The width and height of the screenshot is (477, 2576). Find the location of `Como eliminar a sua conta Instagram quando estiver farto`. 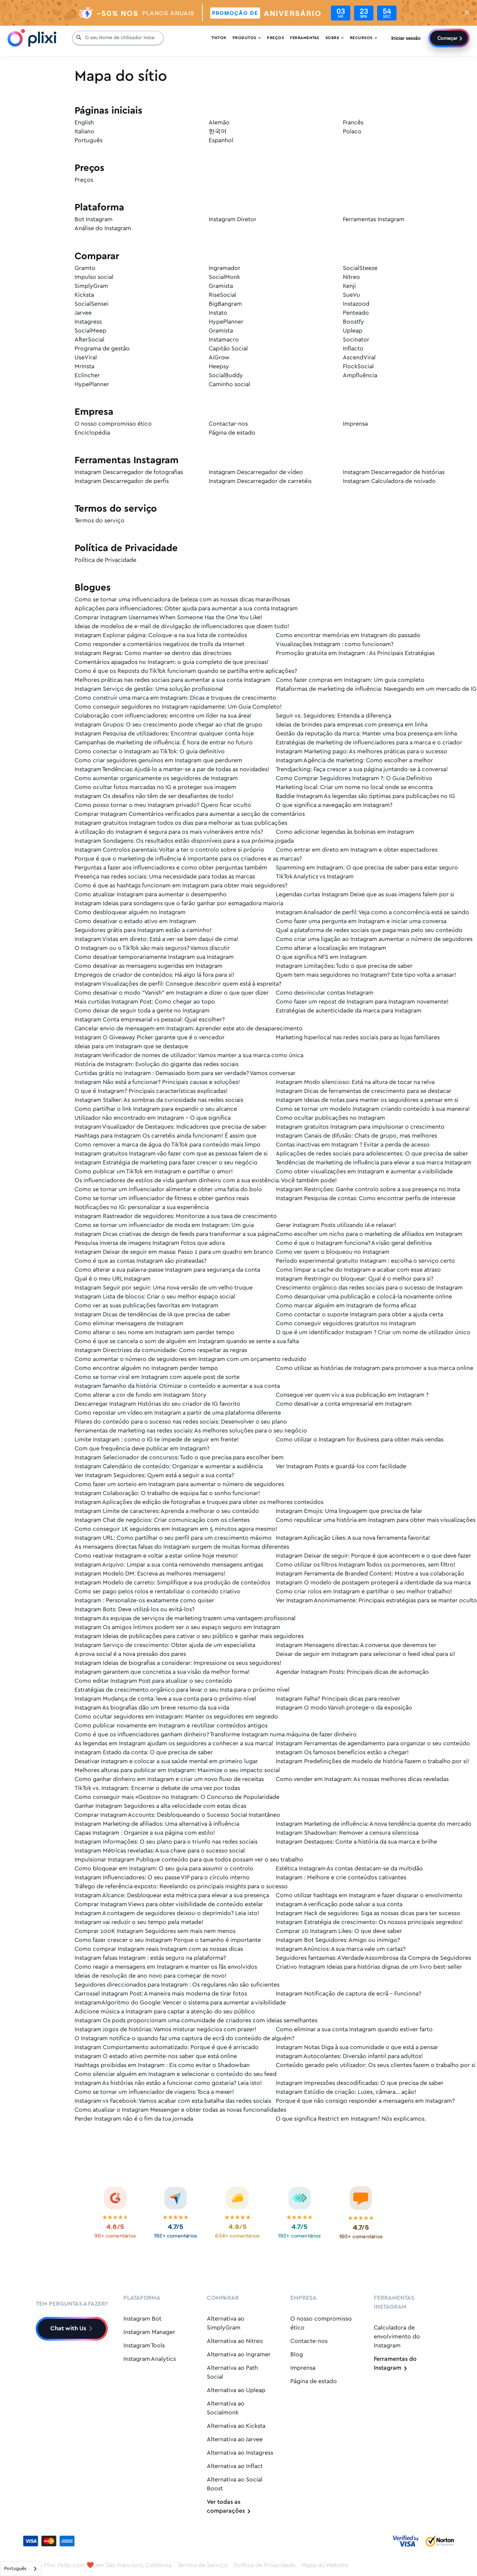

Como eliminar a sua conta Instagram quando estiver farto is located at coordinates (354, 2029).